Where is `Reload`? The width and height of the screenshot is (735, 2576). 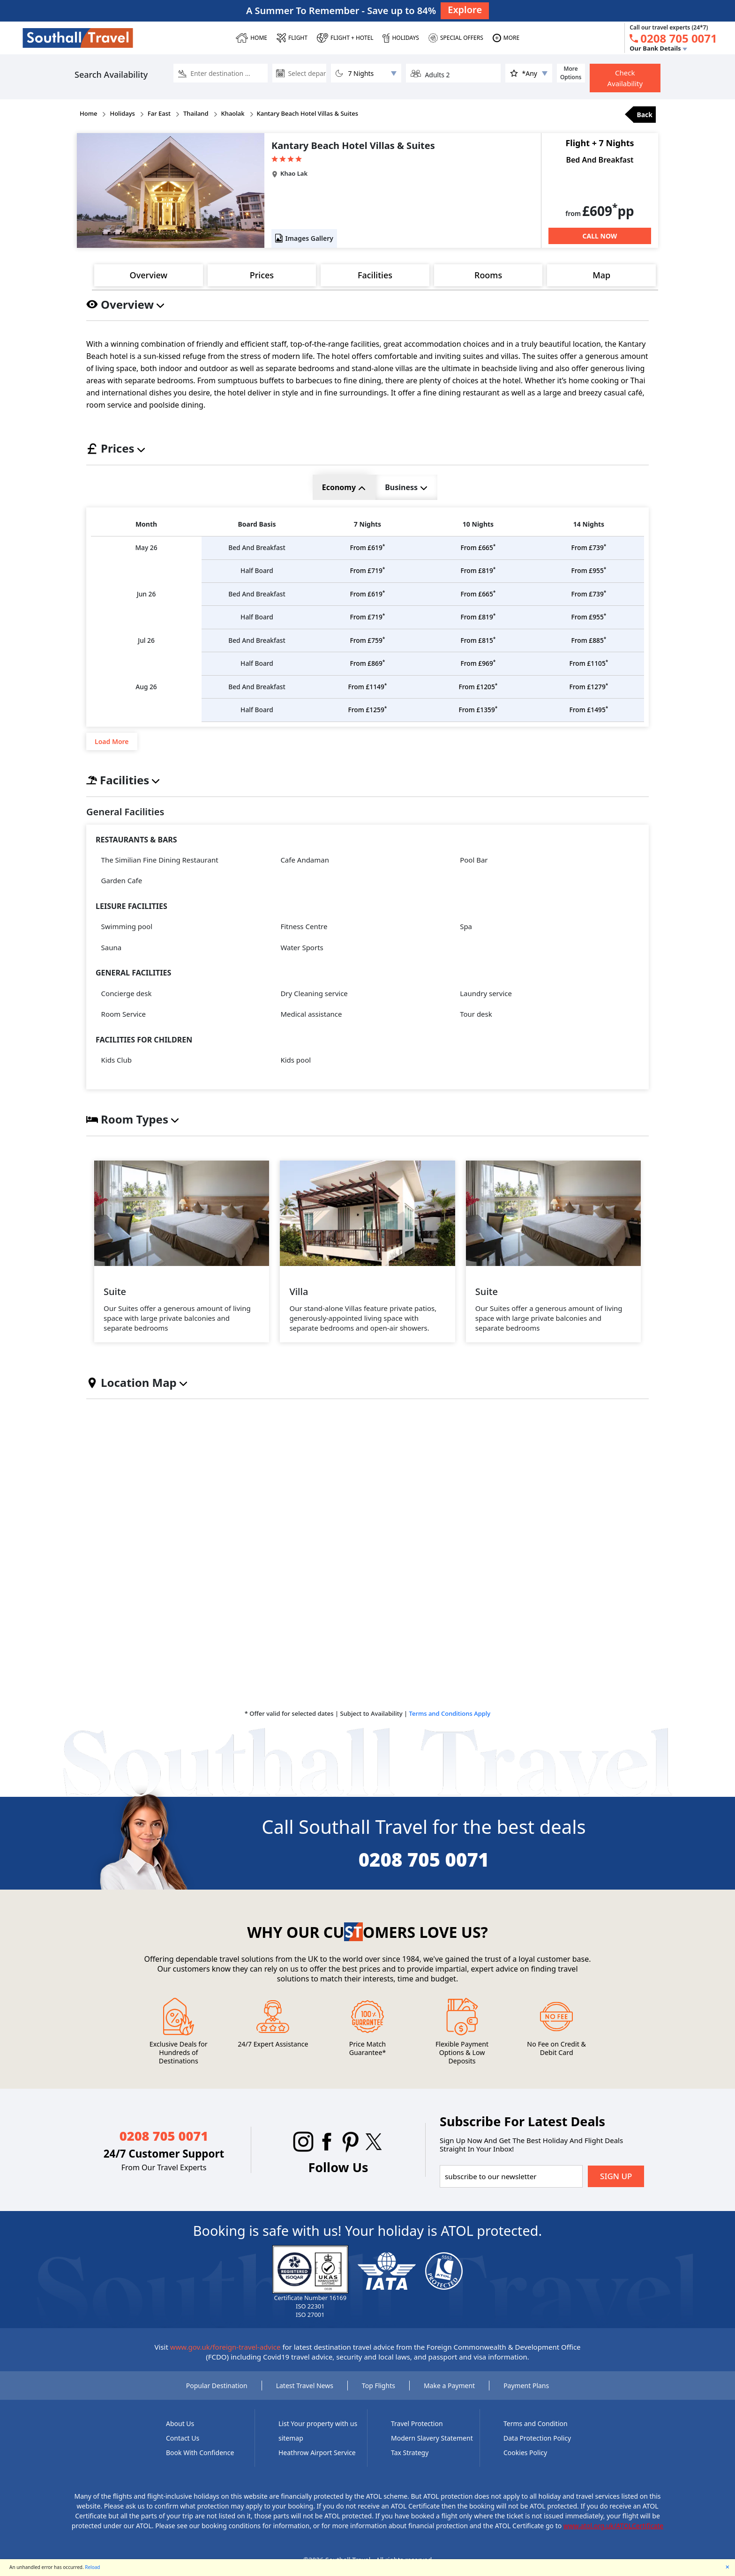 Reload is located at coordinates (92, 2567).